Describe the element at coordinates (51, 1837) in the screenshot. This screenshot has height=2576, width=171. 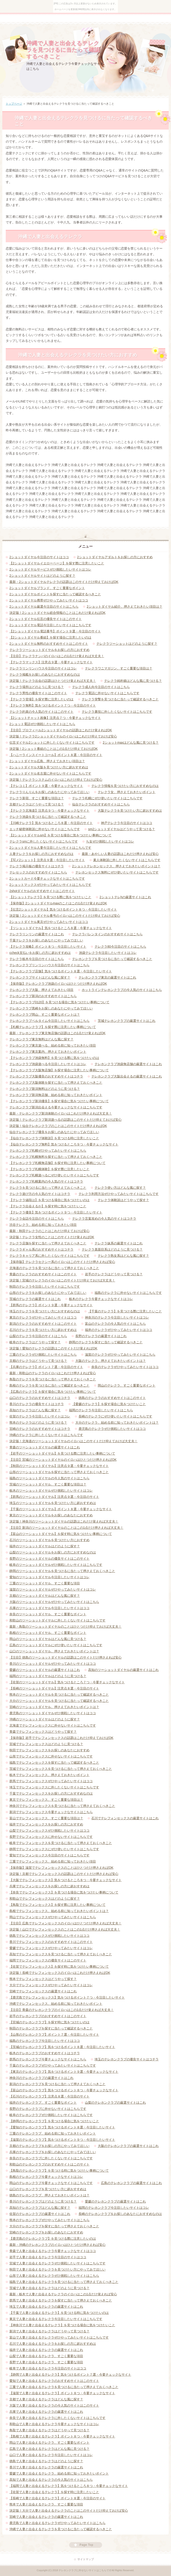
I see `長野でテレフォンセックスに外せないサイトはこちらです` at that location.